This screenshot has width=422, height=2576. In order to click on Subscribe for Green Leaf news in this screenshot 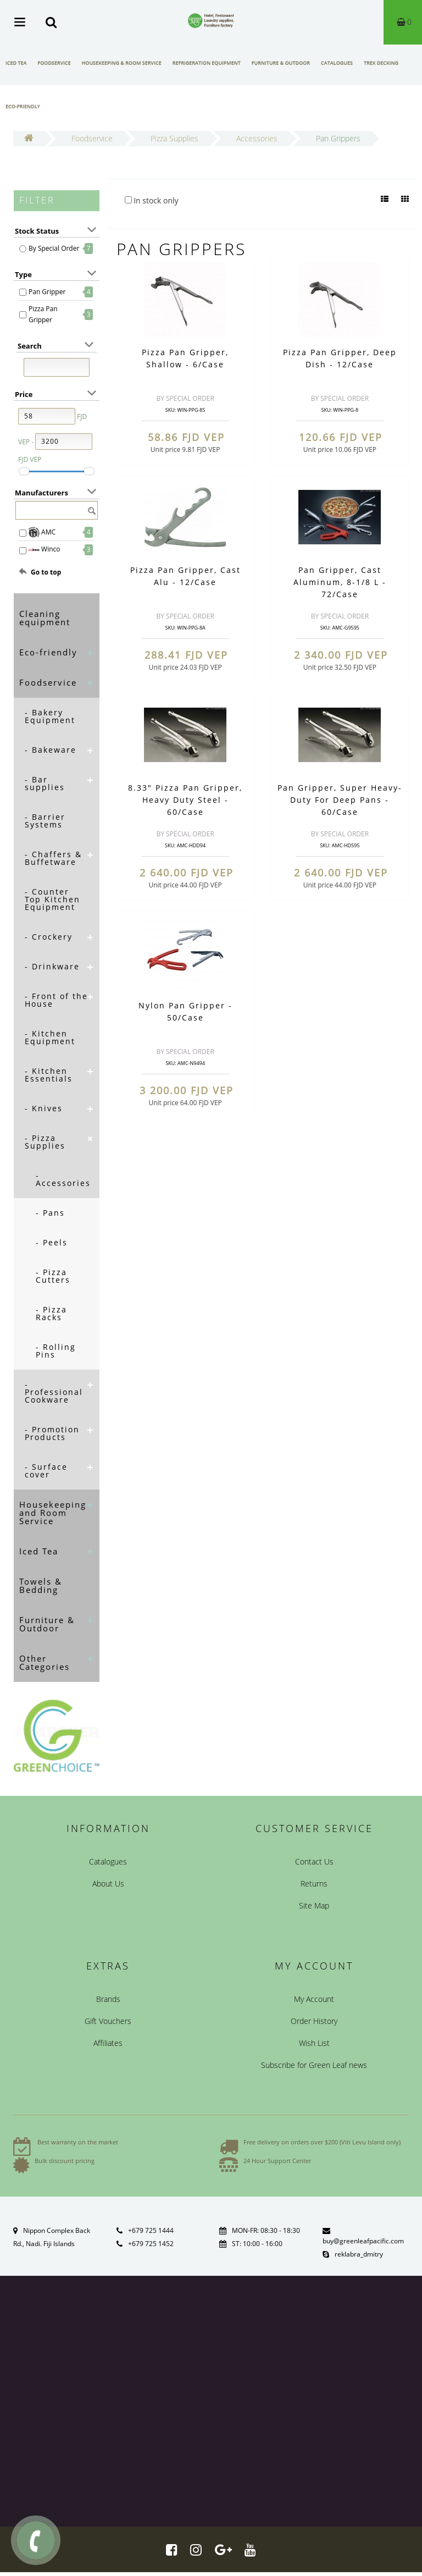, I will do `click(314, 2065)`.